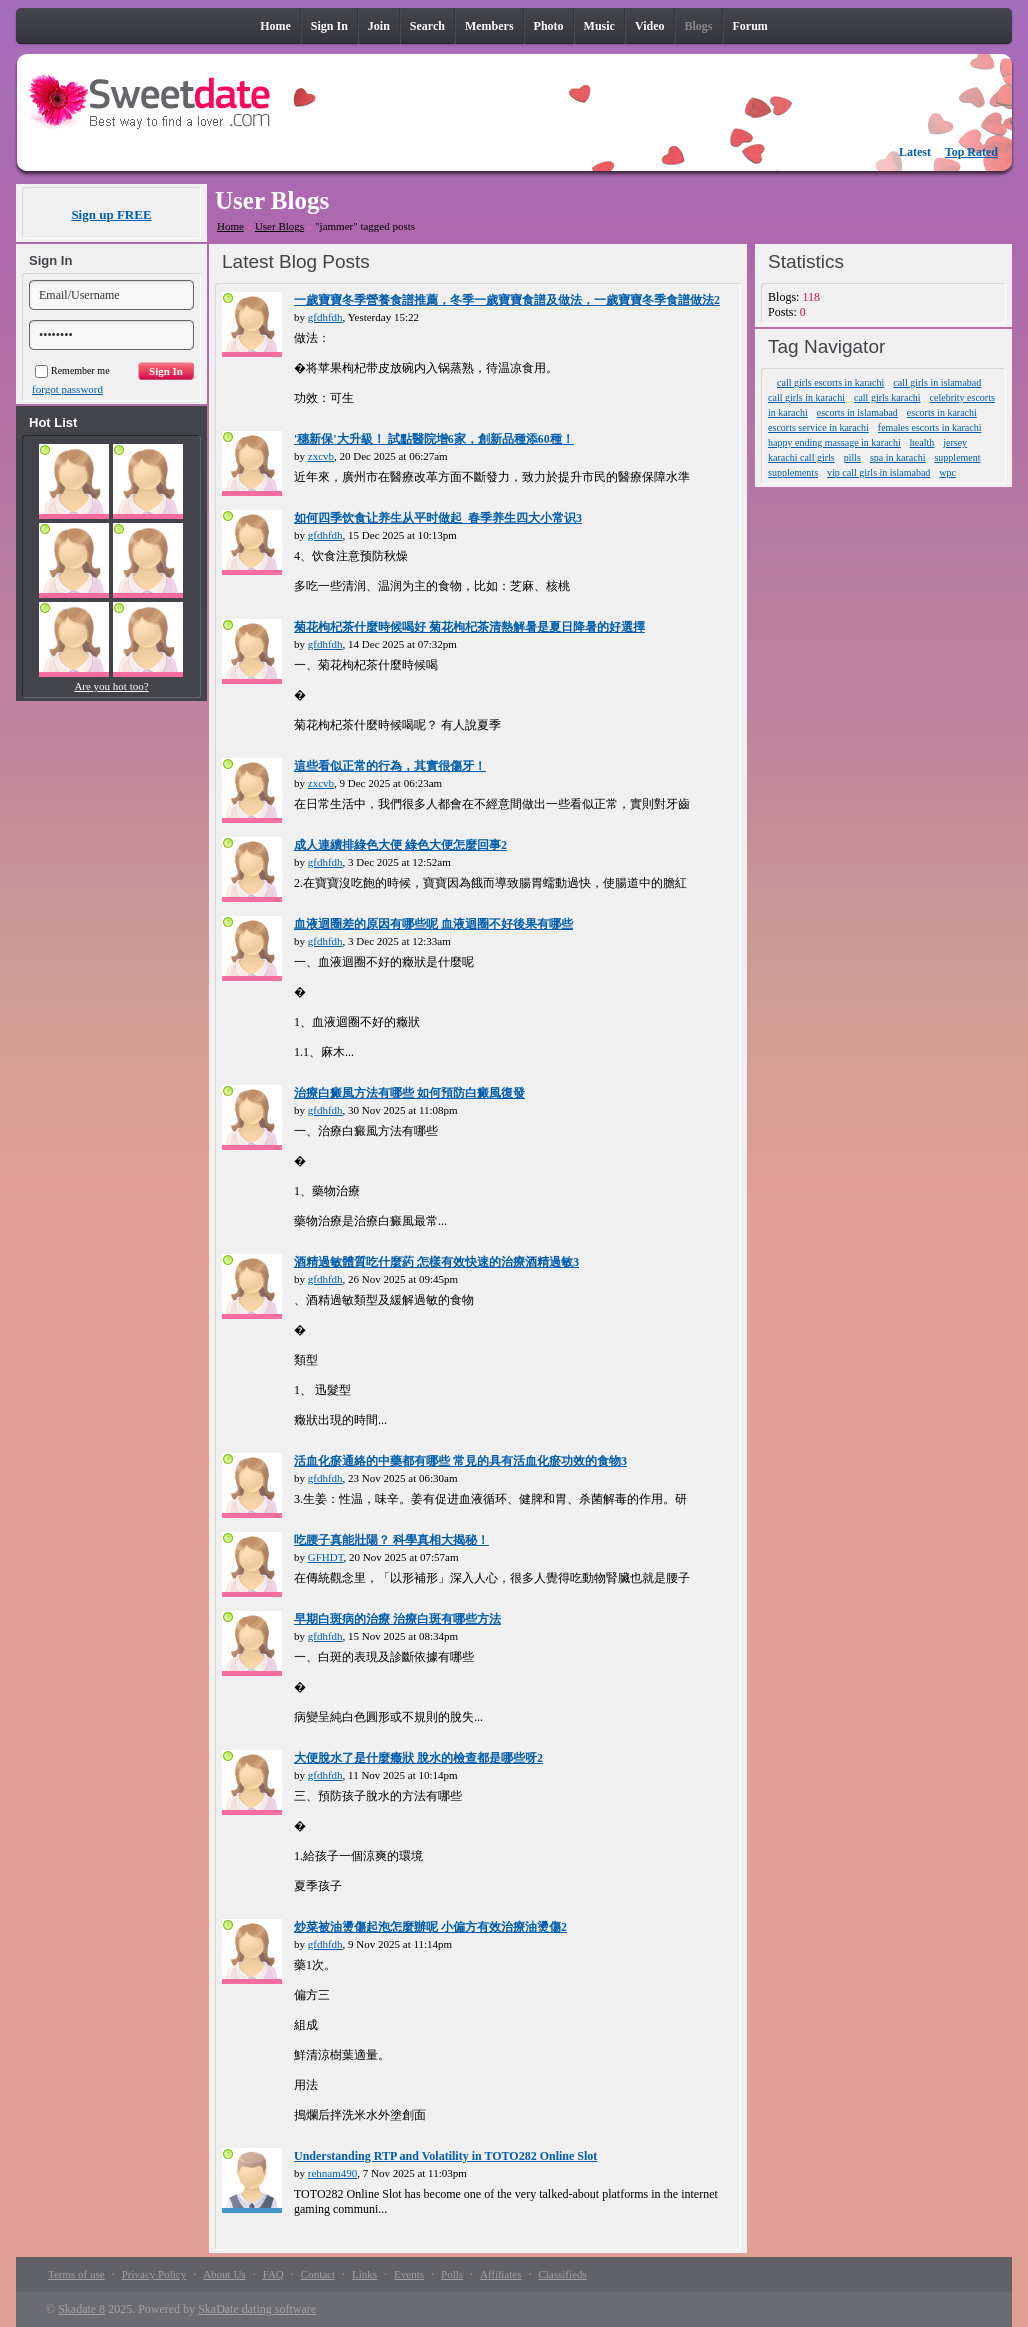  Describe the element at coordinates (957, 457) in the screenshot. I see `supplement` at that location.